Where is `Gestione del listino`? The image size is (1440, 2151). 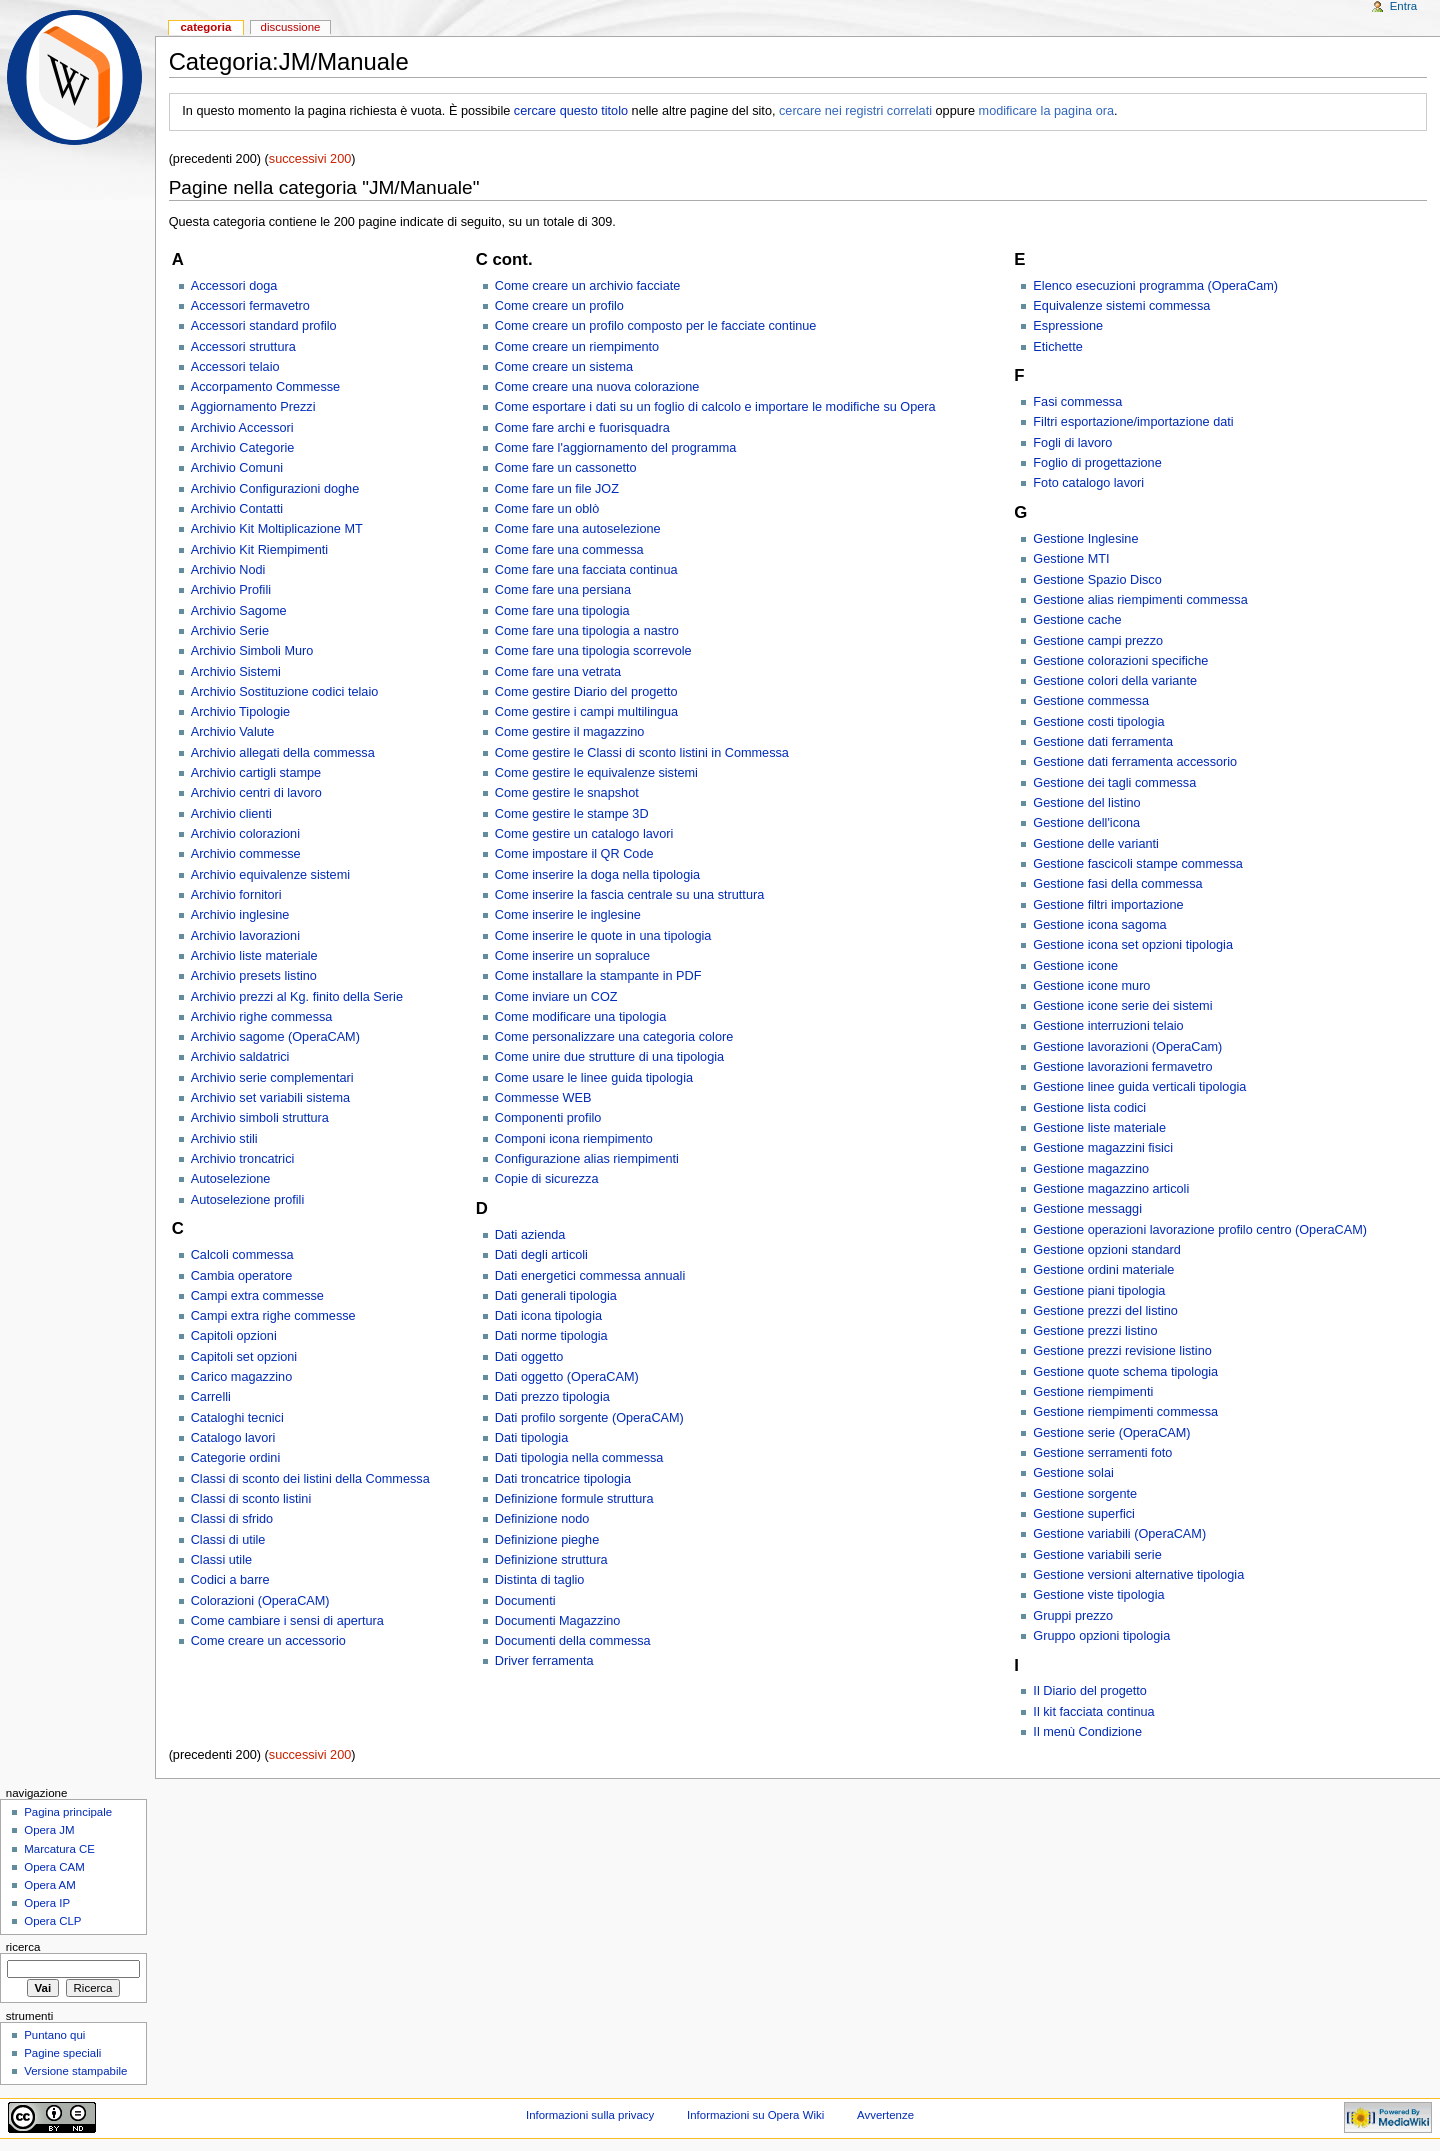
Gestione del listino is located at coordinates (1086, 803).